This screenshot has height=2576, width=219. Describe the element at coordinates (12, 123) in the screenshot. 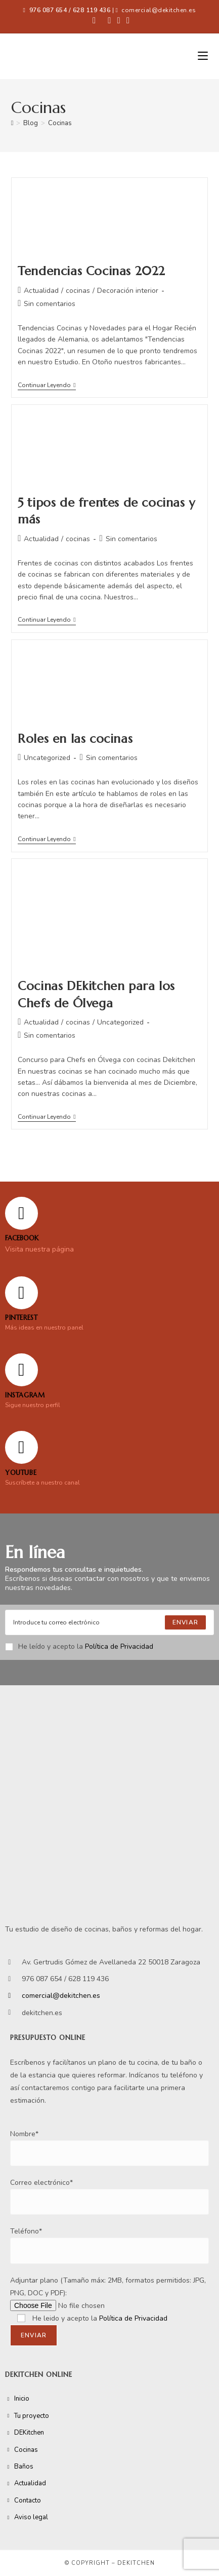

I see `[Inicio]` at that location.